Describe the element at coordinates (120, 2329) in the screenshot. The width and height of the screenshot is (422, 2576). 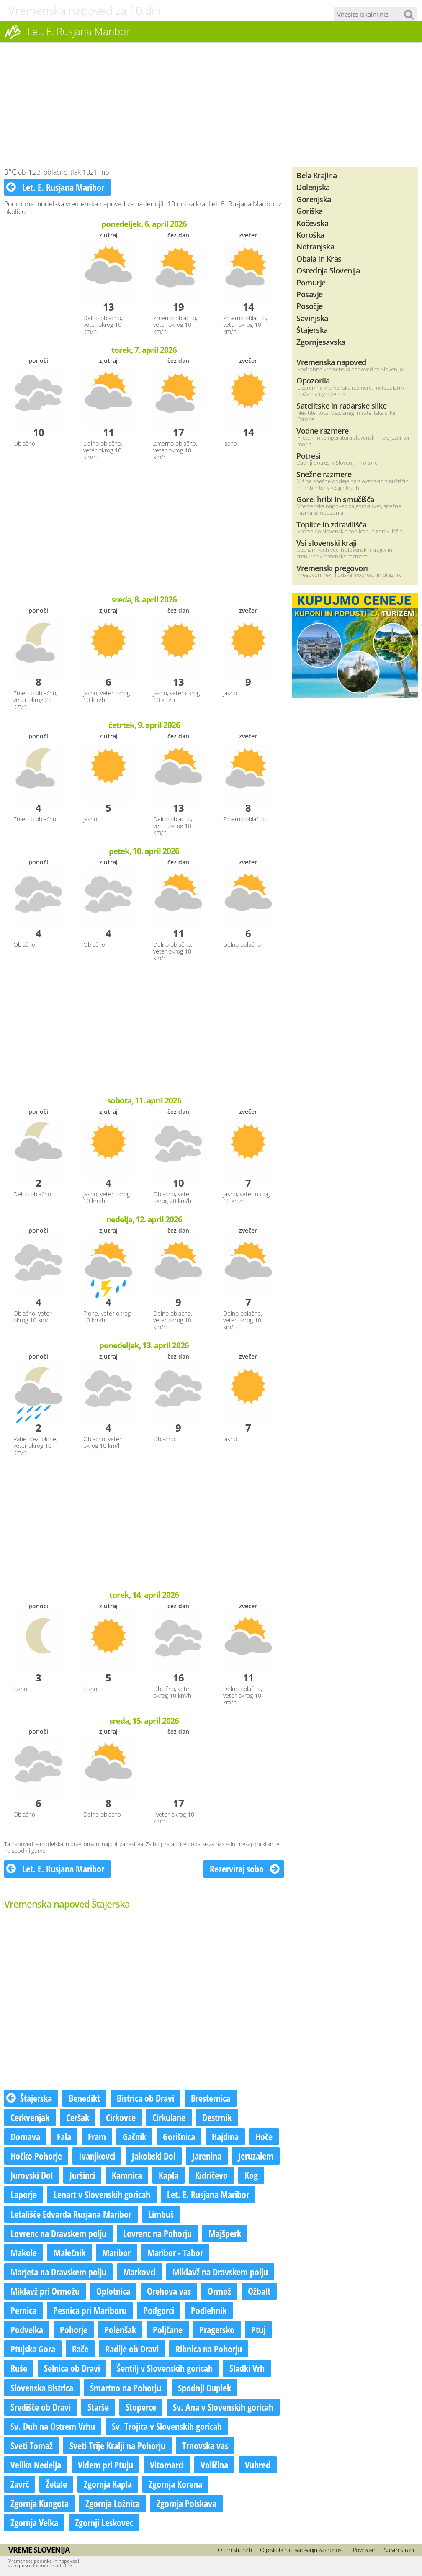
I see `Polenšak` at that location.